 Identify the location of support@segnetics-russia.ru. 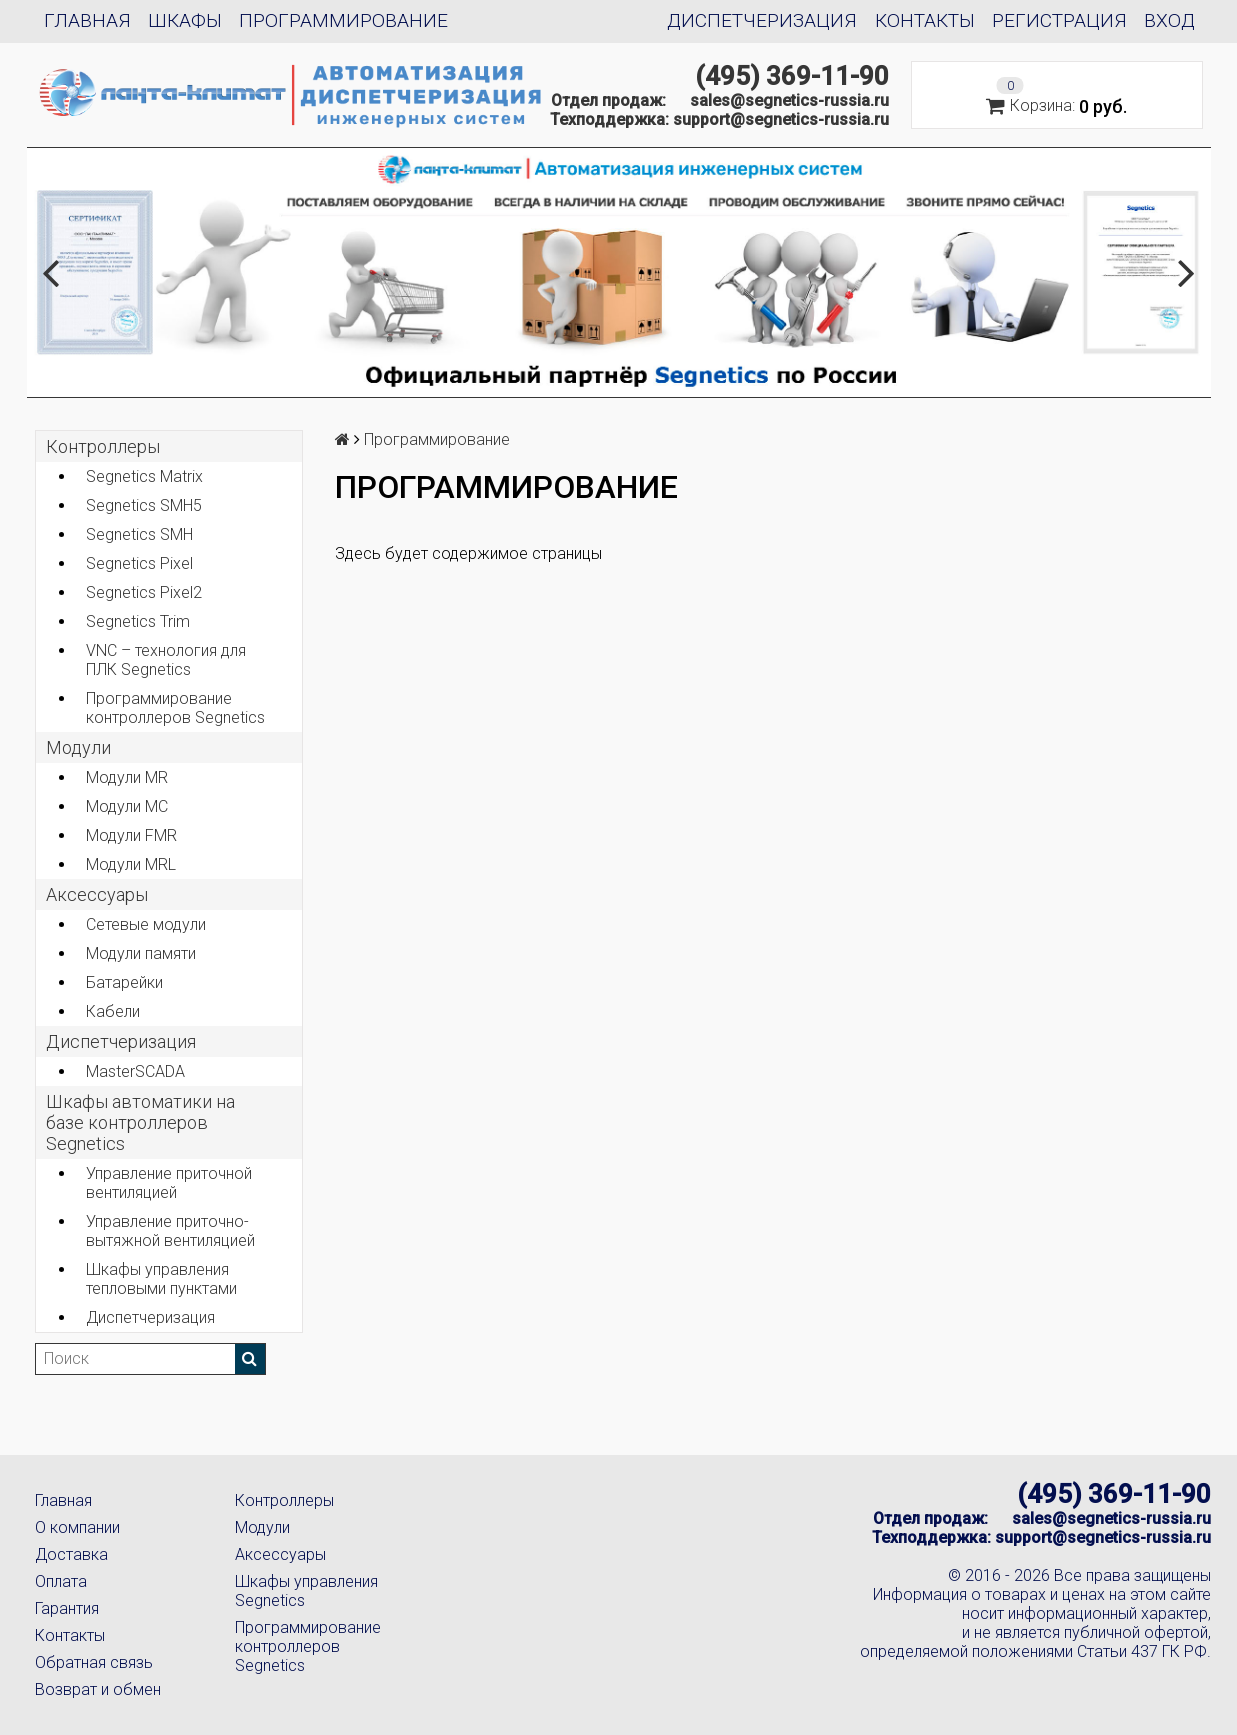
(781, 119).